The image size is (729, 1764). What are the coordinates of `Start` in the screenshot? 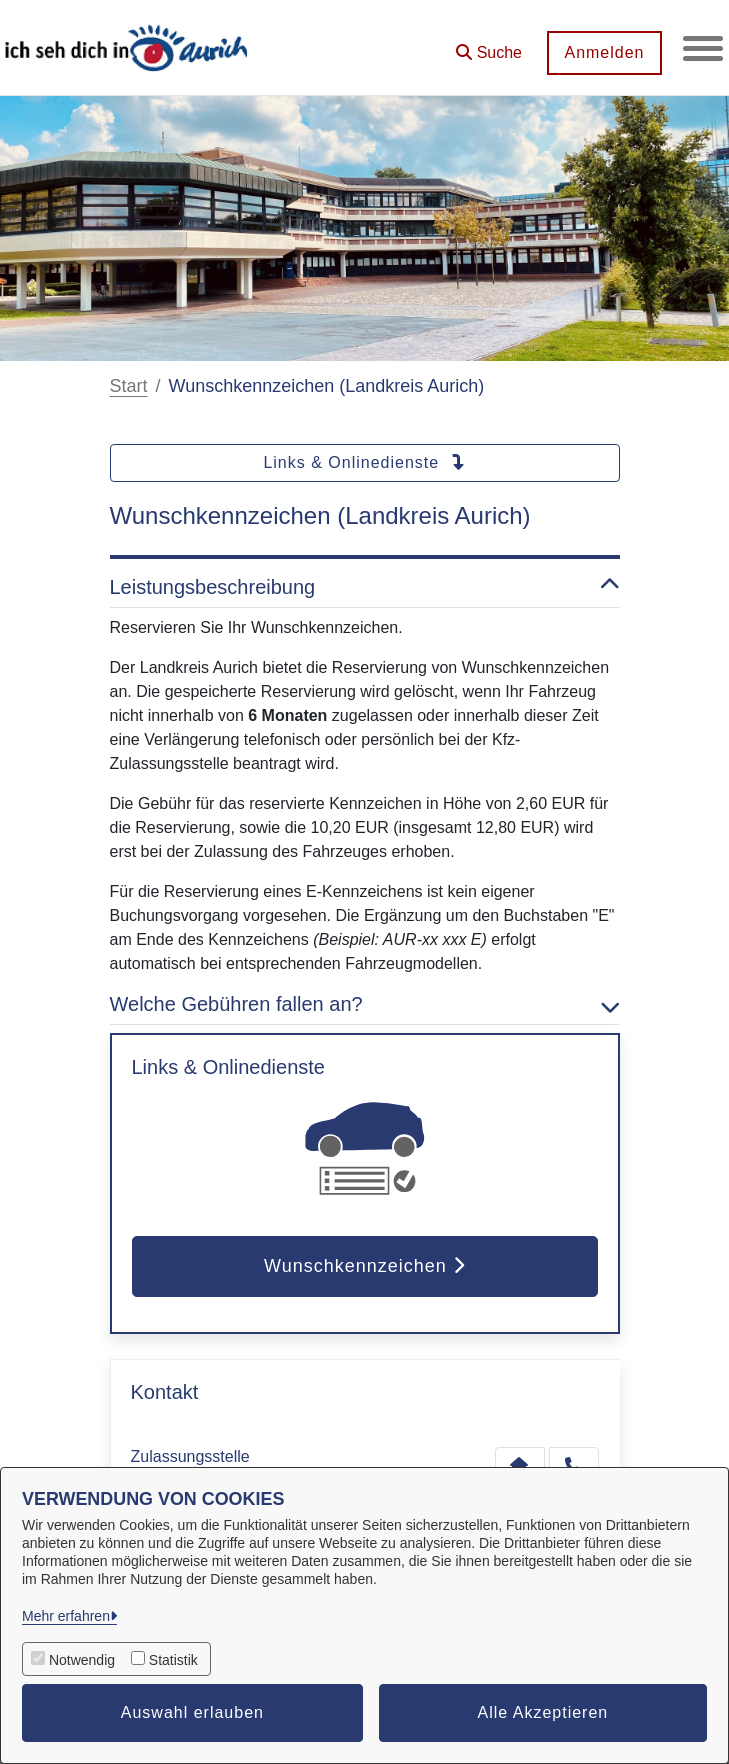 It's located at (129, 386).